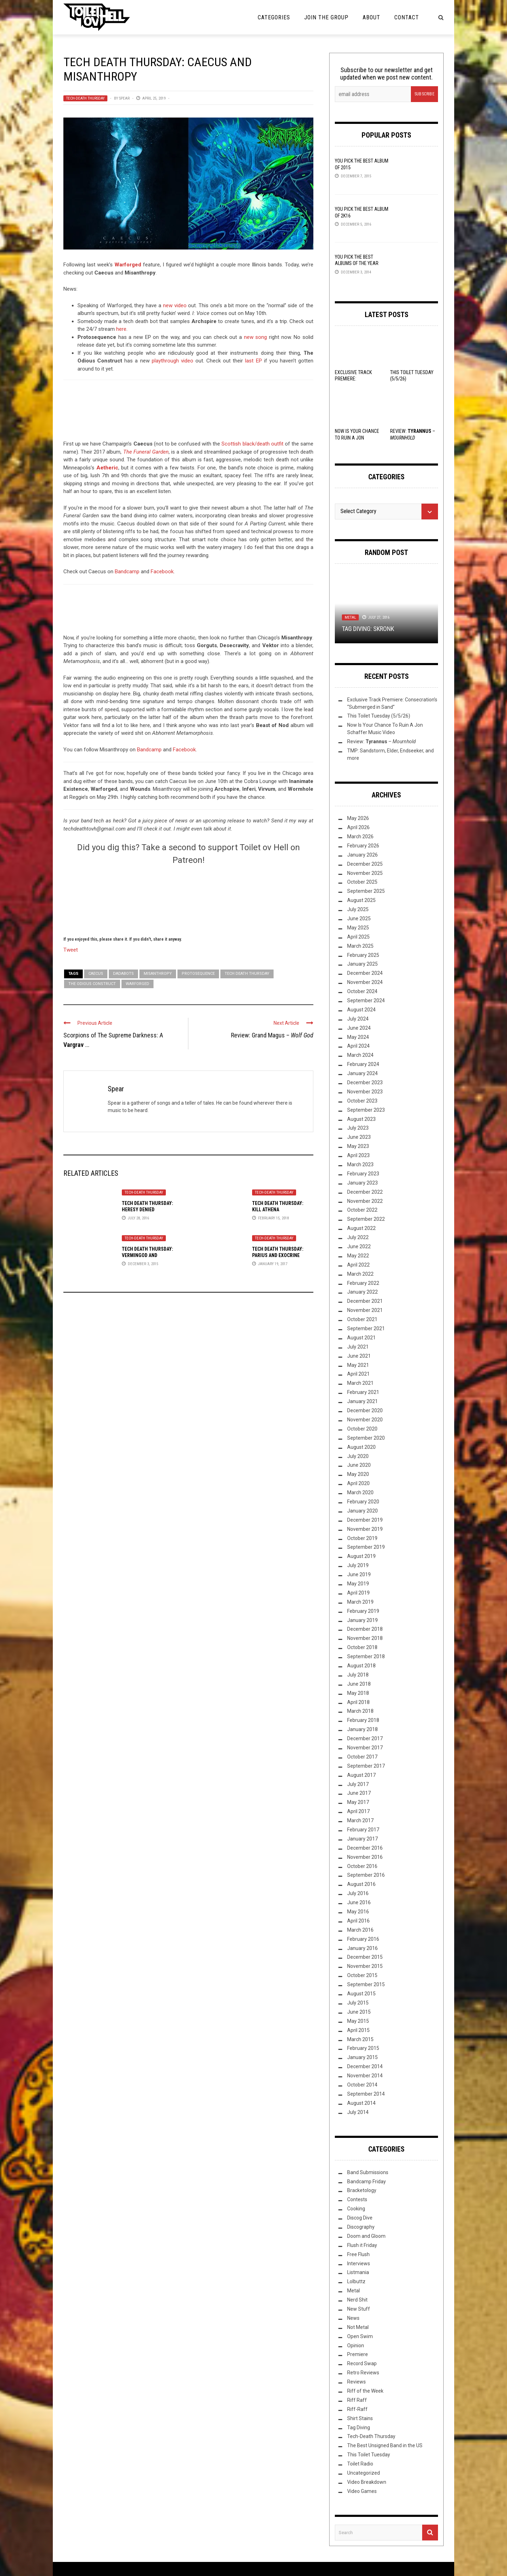  Describe the element at coordinates (350, 617) in the screenshot. I see `Metal` at that location.